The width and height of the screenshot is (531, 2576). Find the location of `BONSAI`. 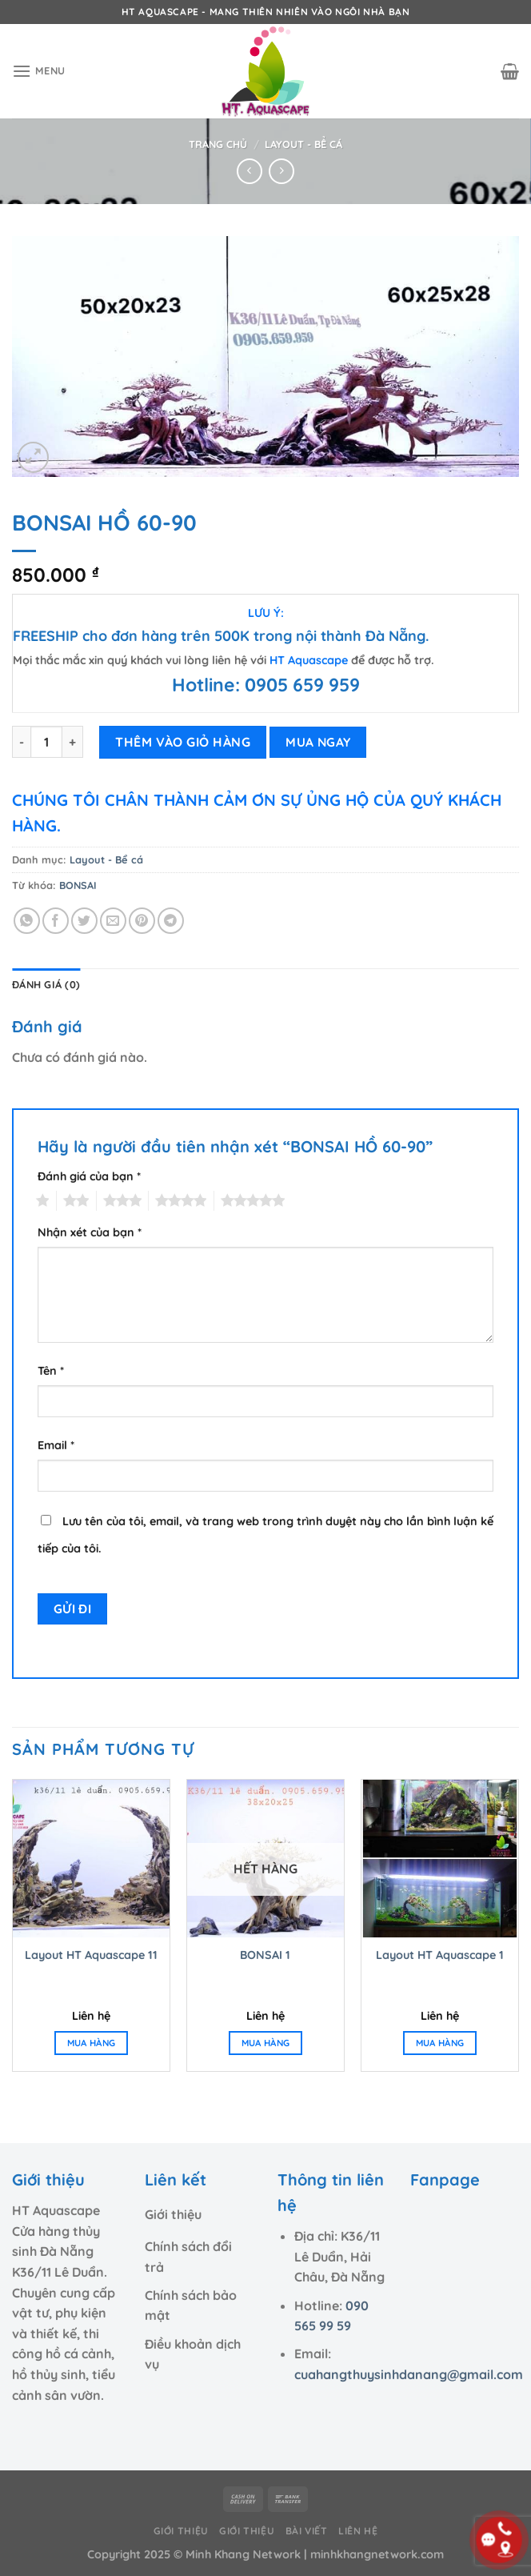

BONSAI is located at coordinates (78, 885).